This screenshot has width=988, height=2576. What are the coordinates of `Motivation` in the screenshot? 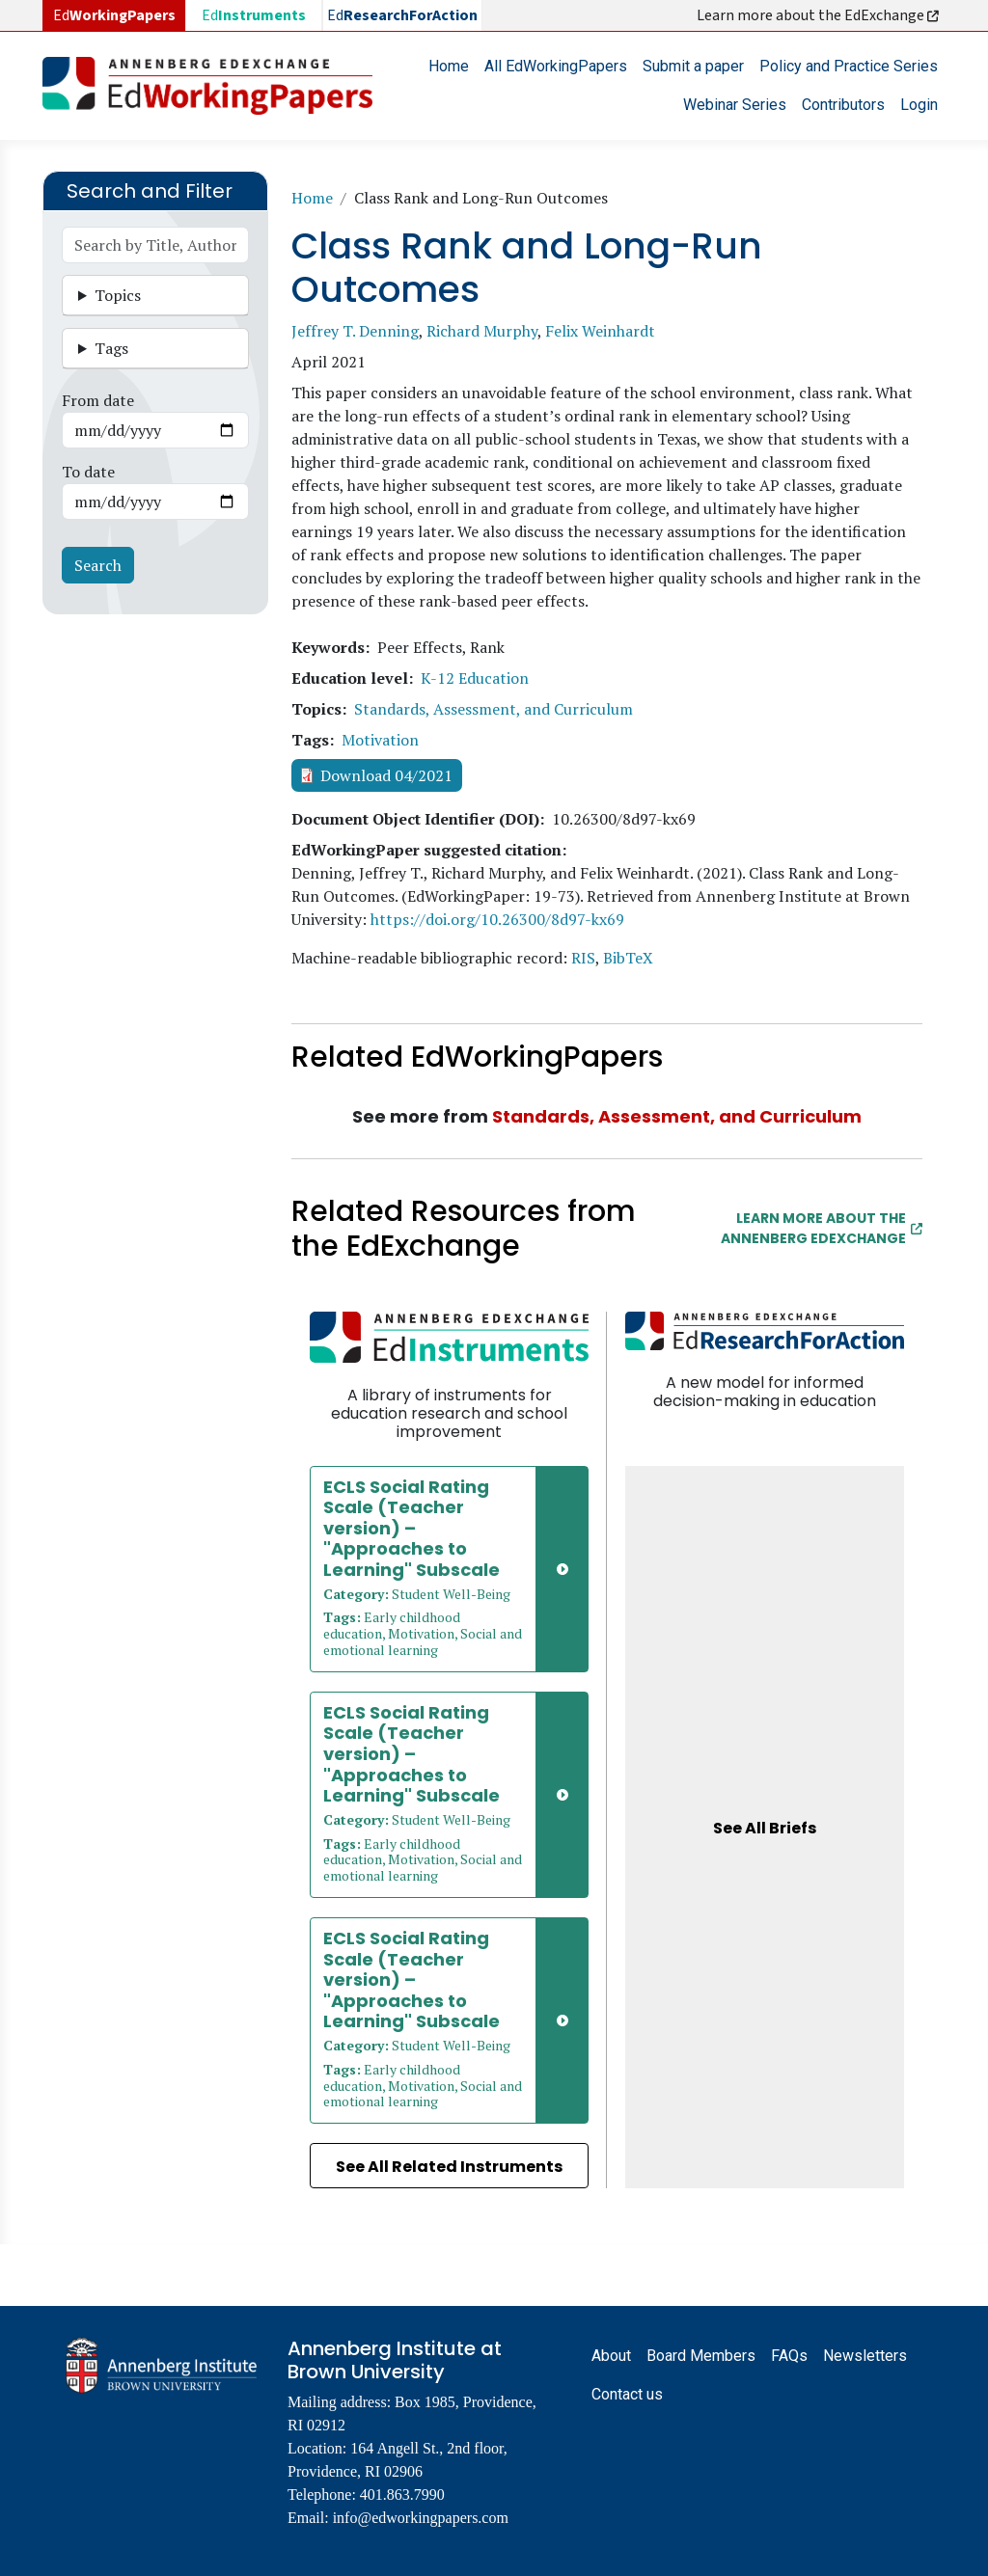 It's located at (380, 739).